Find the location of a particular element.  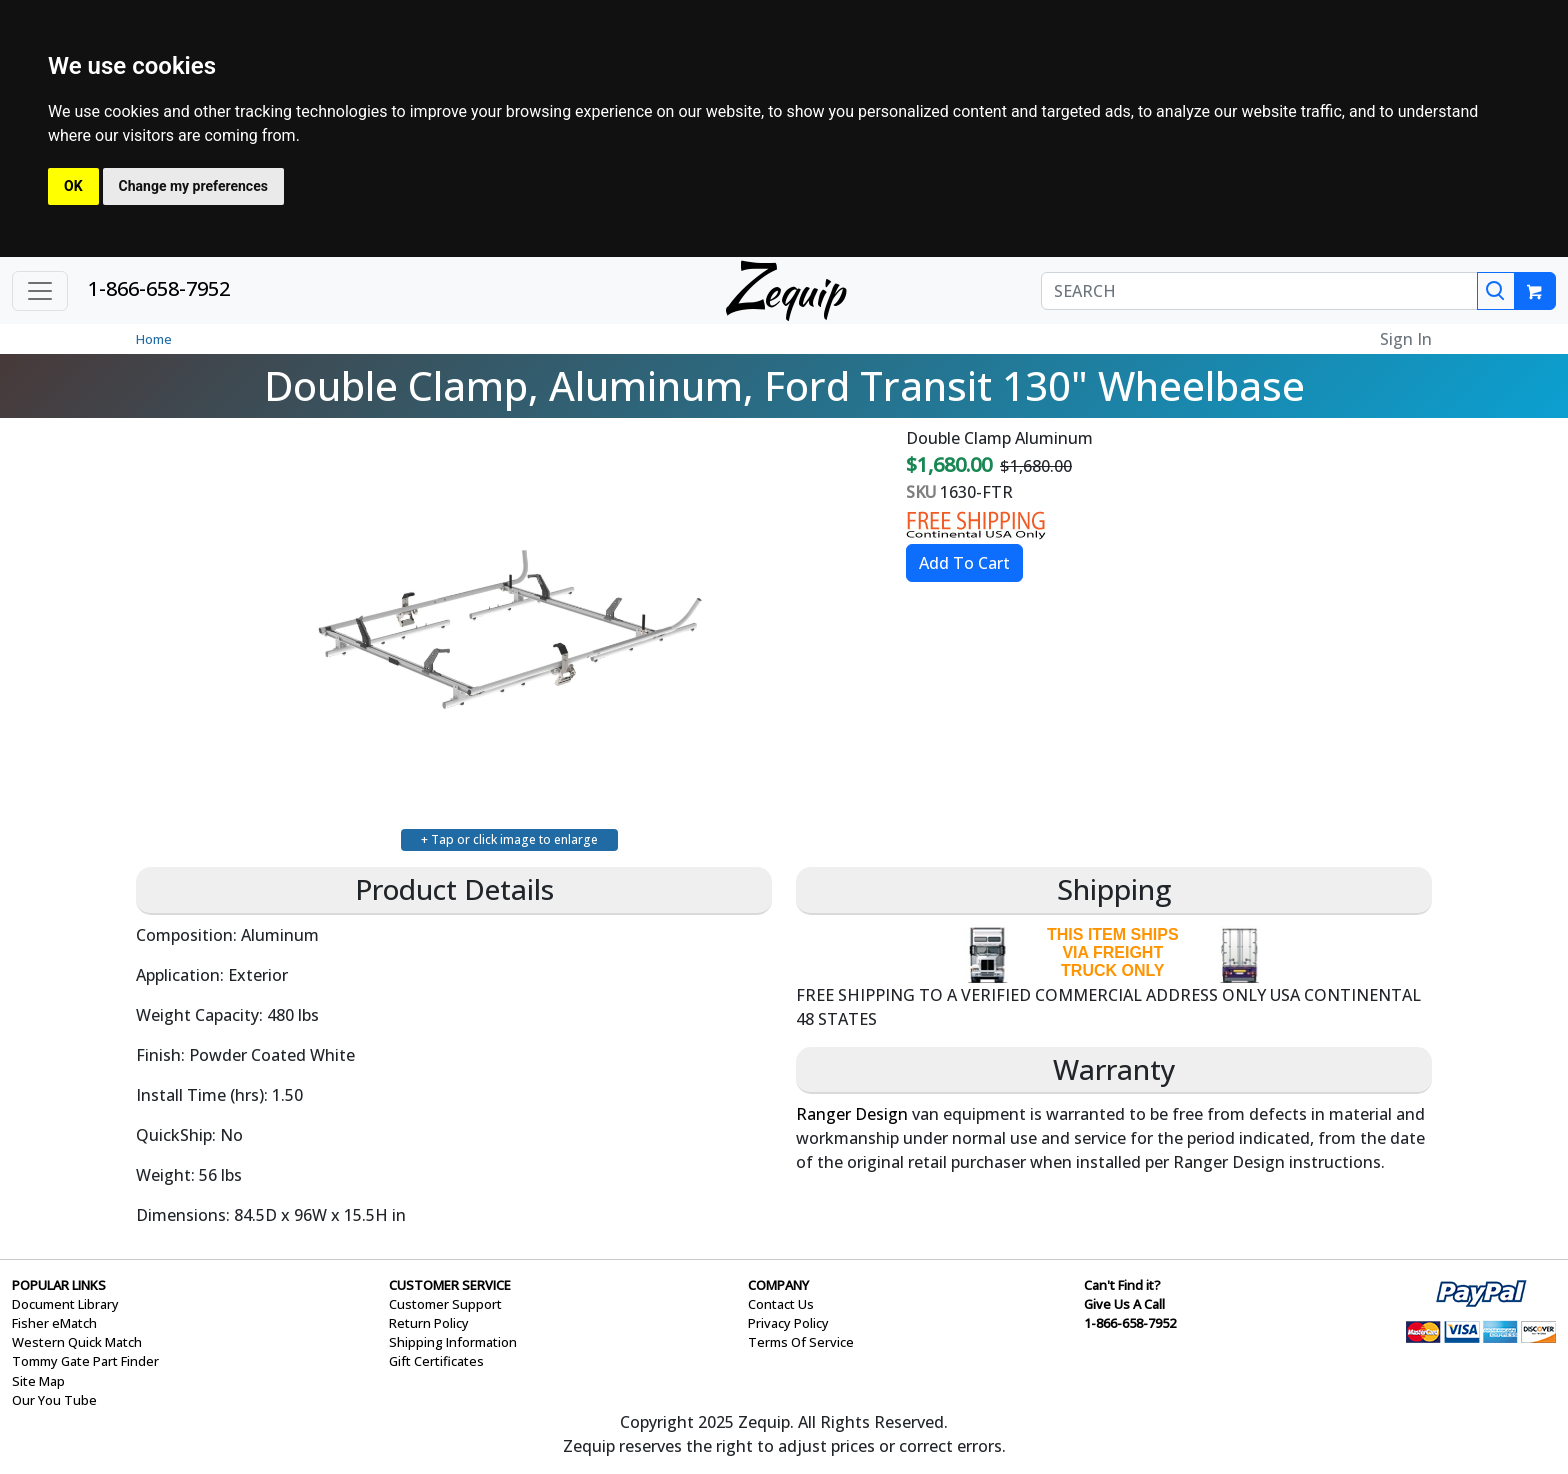

Can't Find it? is located at coordinates (1122, 1285).